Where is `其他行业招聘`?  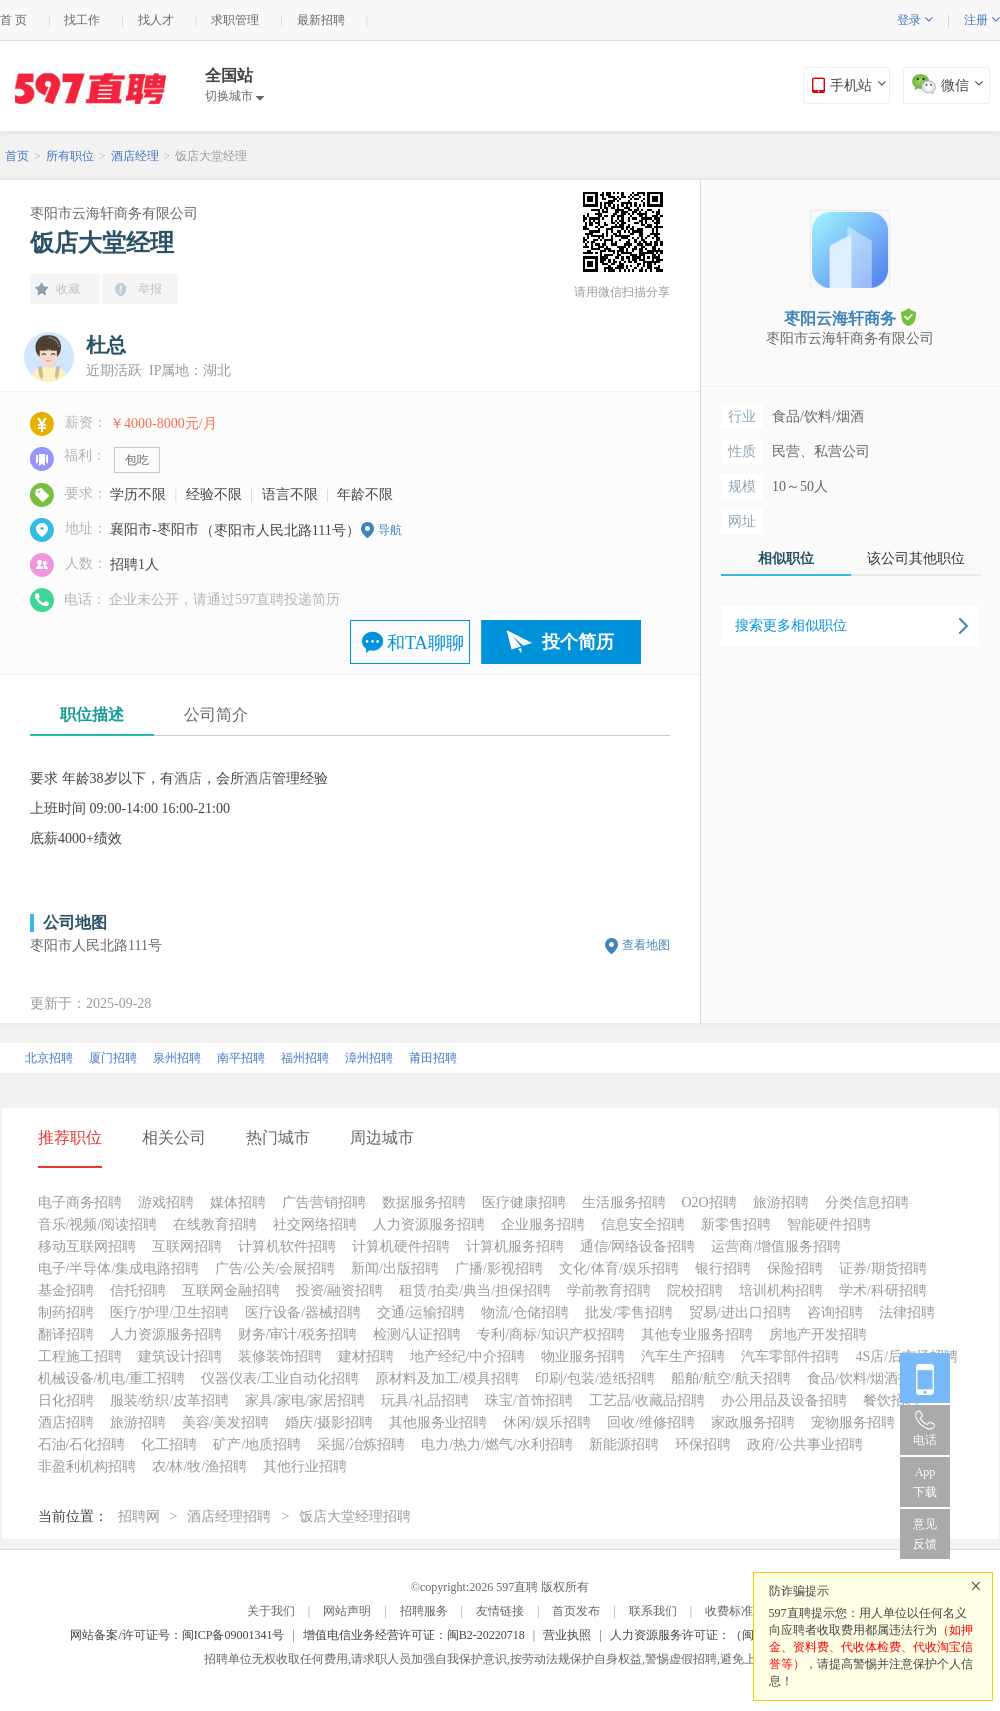
其他行业招聘 is located at coordinates (305, 1466).